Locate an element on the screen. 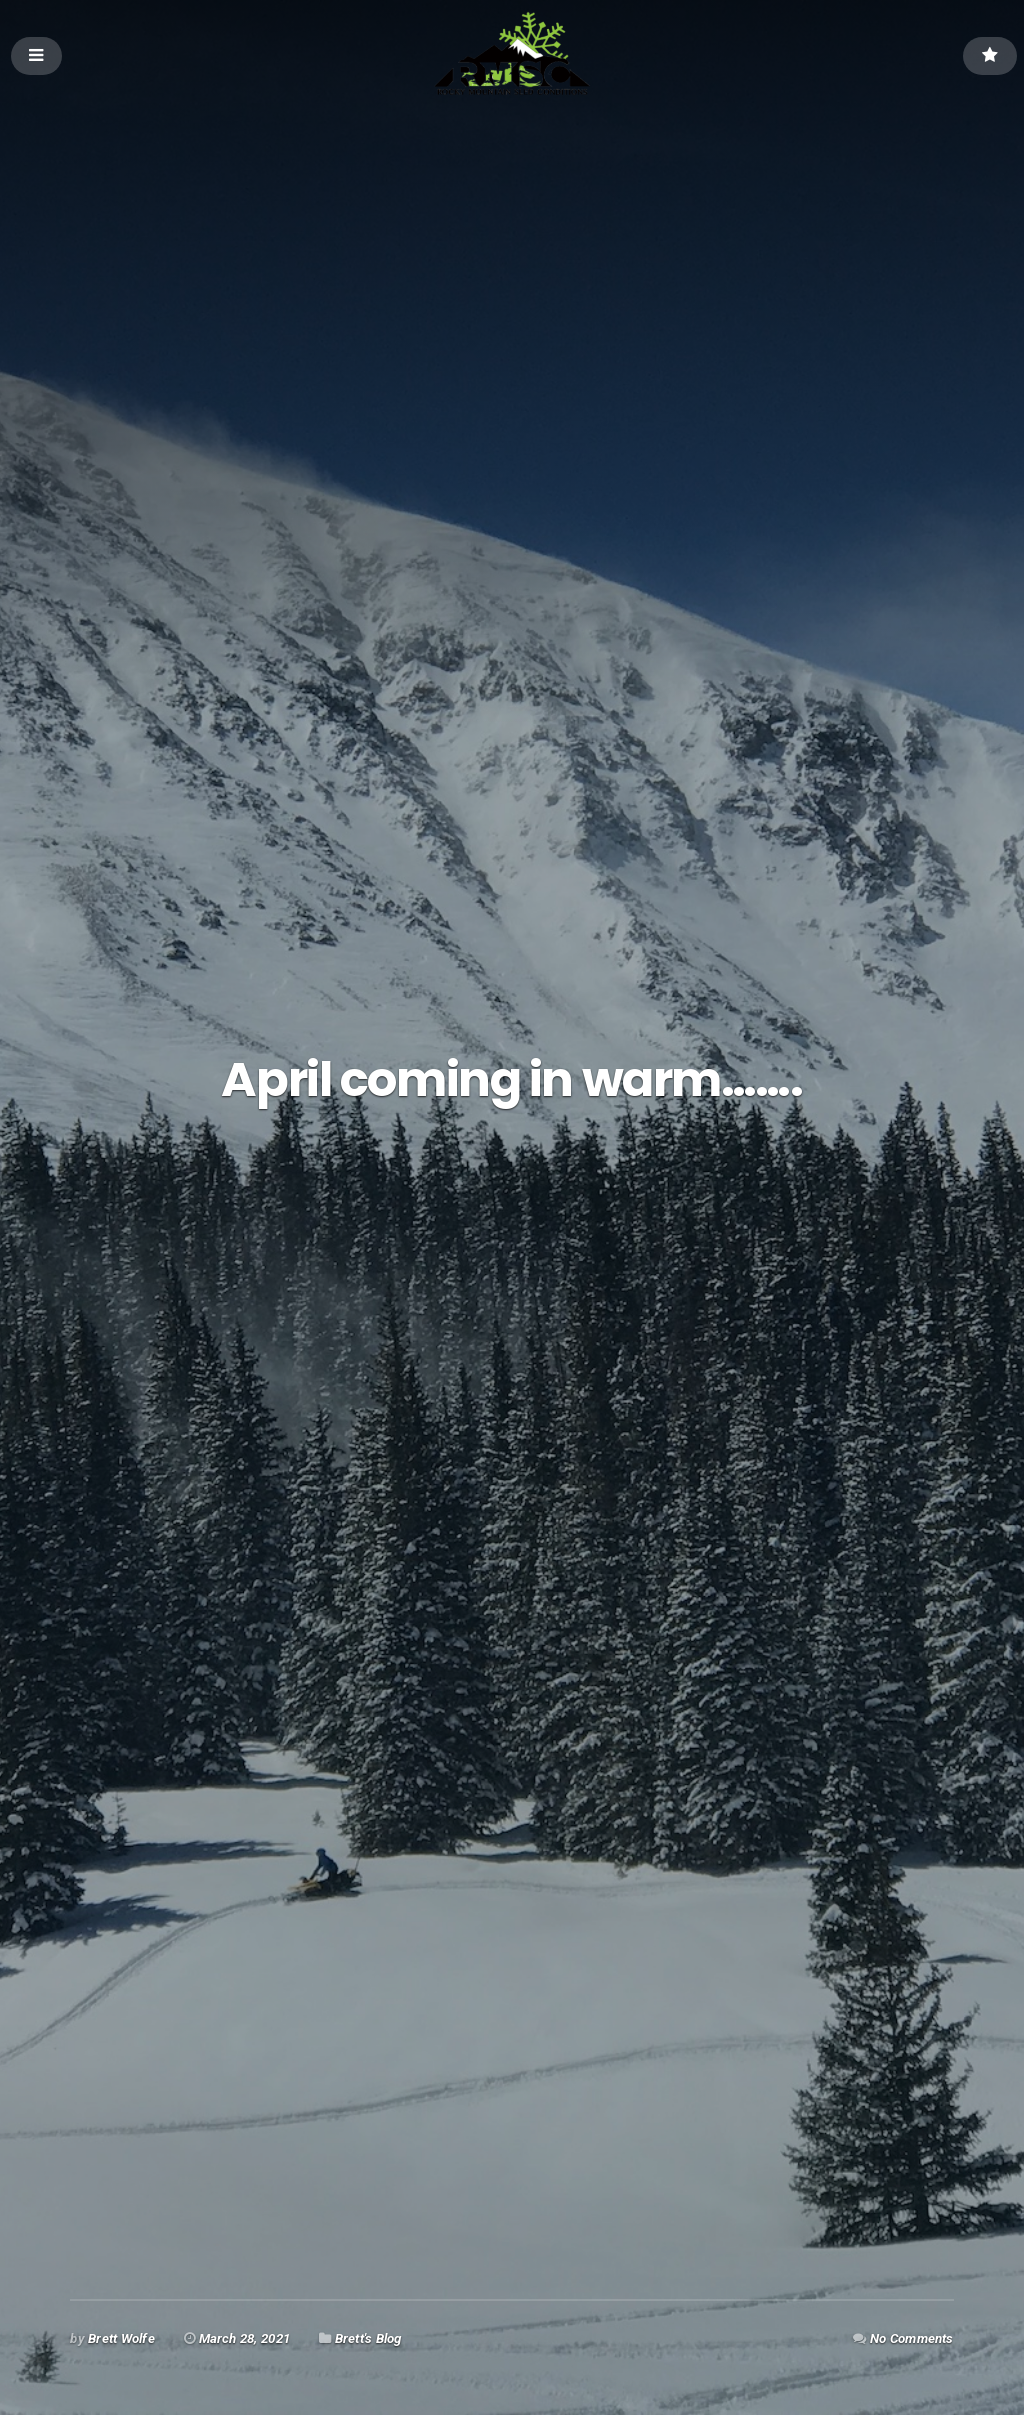  Brett's Blog is located at coordinates (368, 2338).